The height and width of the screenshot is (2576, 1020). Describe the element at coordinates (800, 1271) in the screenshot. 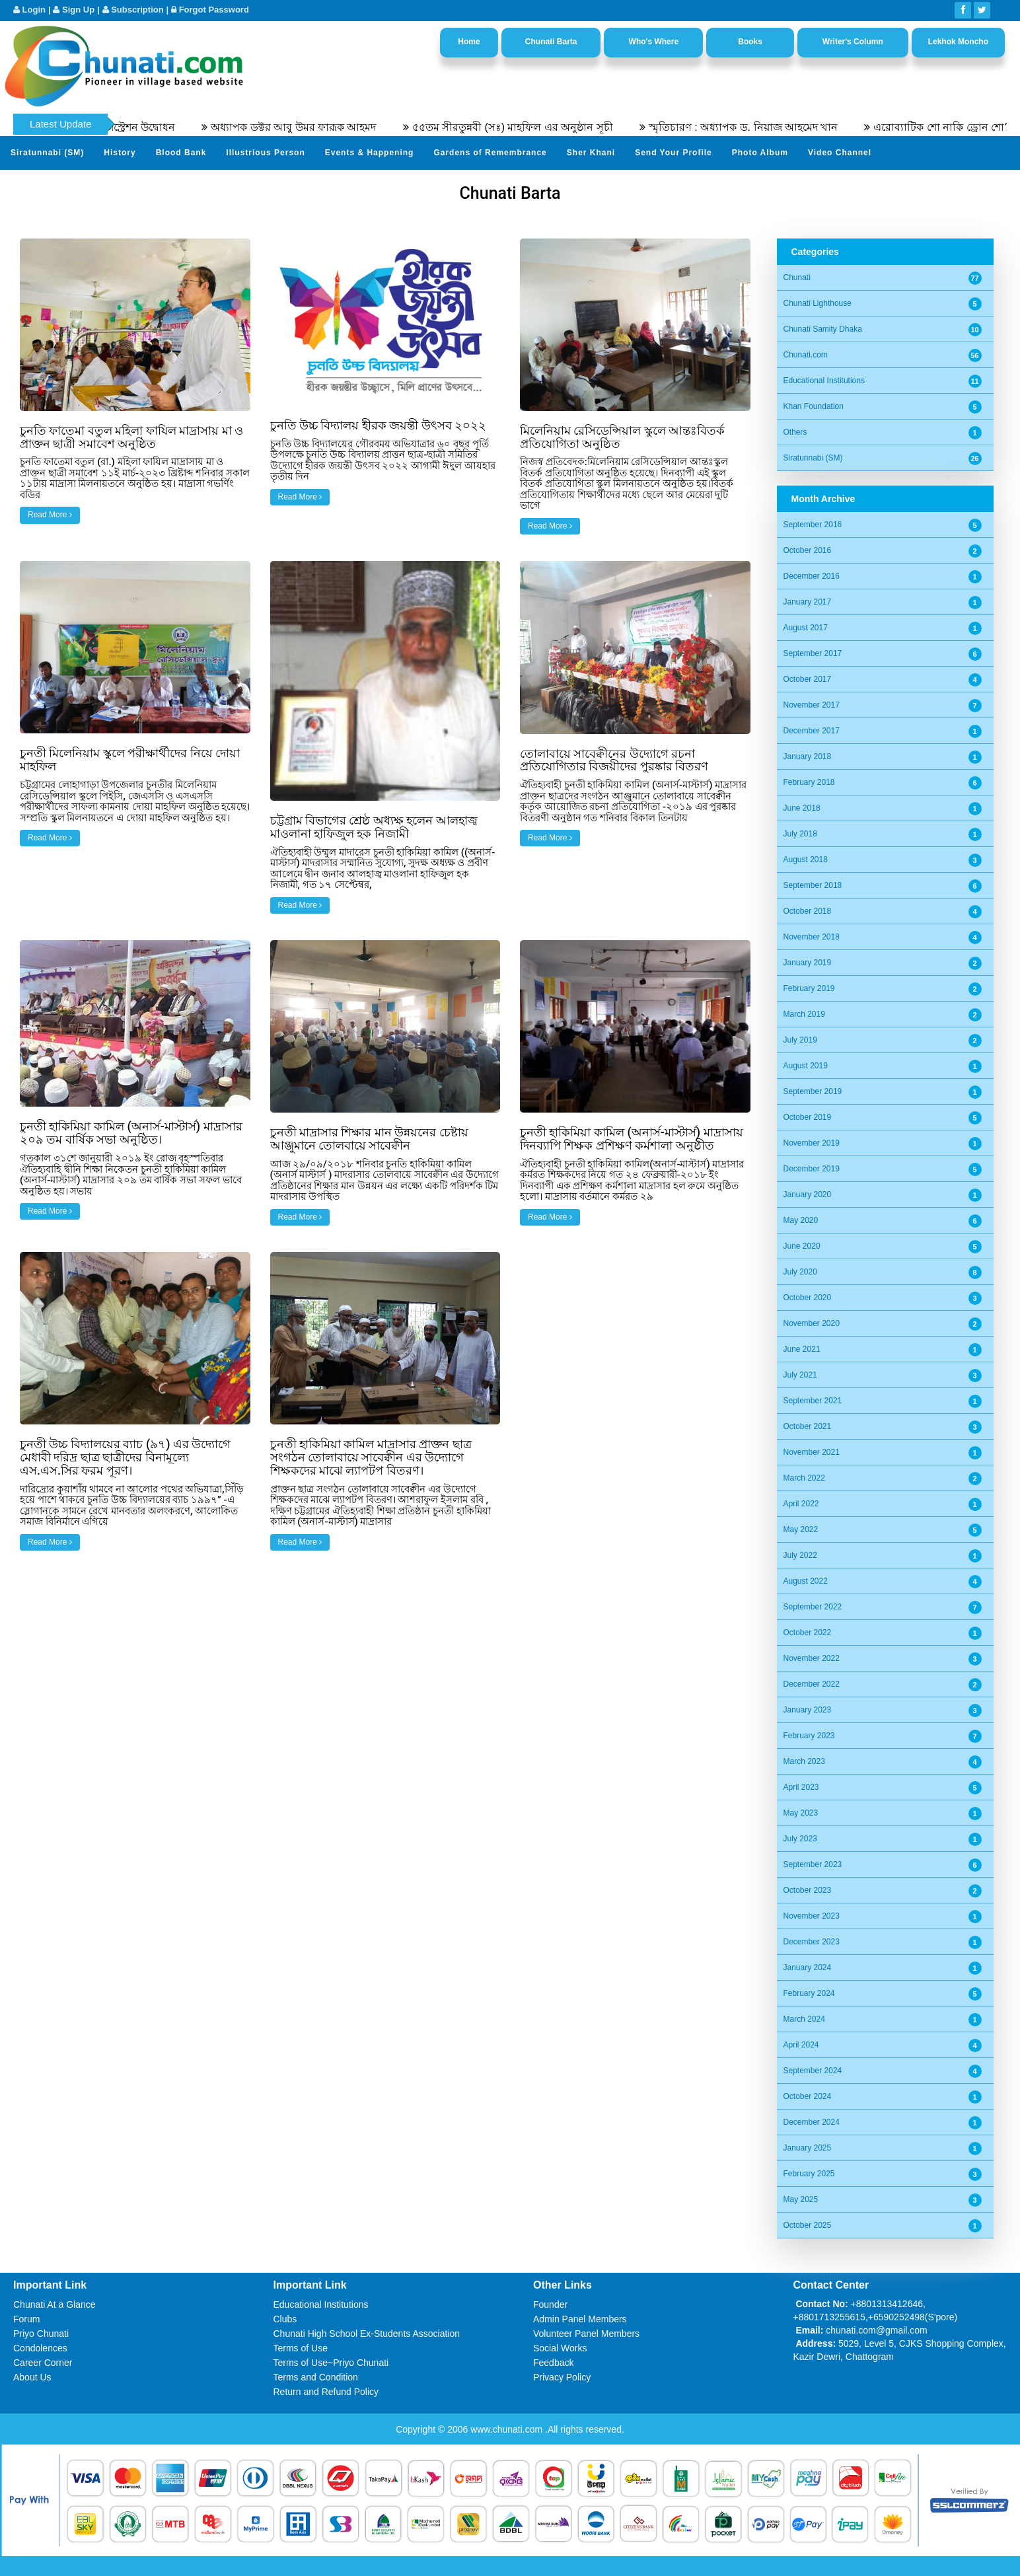

I see `July 2020` at that location.